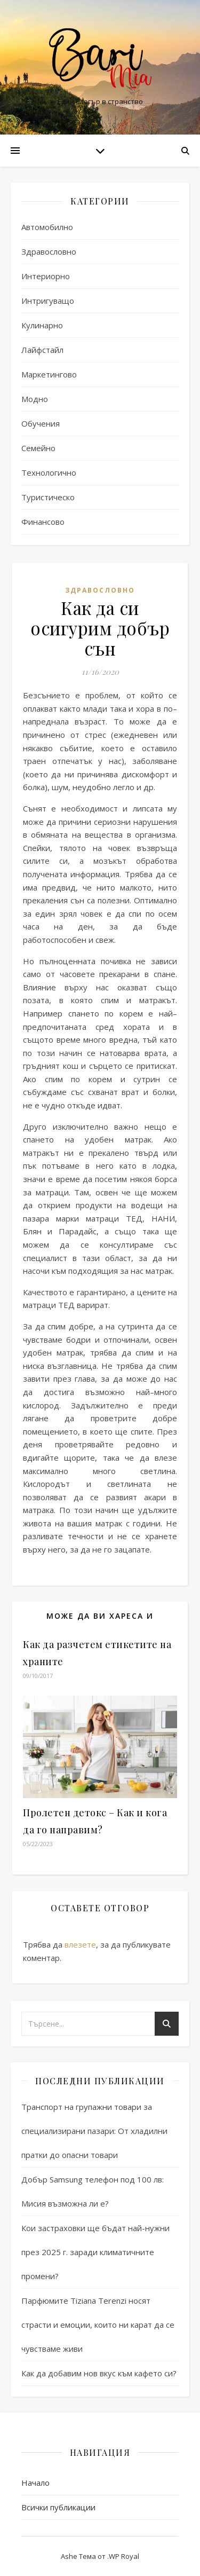 This screenshot has height=2576, width=200. Describe the element at coordinates (48, 472) in the screenshot. I see `Технологично` at that location.